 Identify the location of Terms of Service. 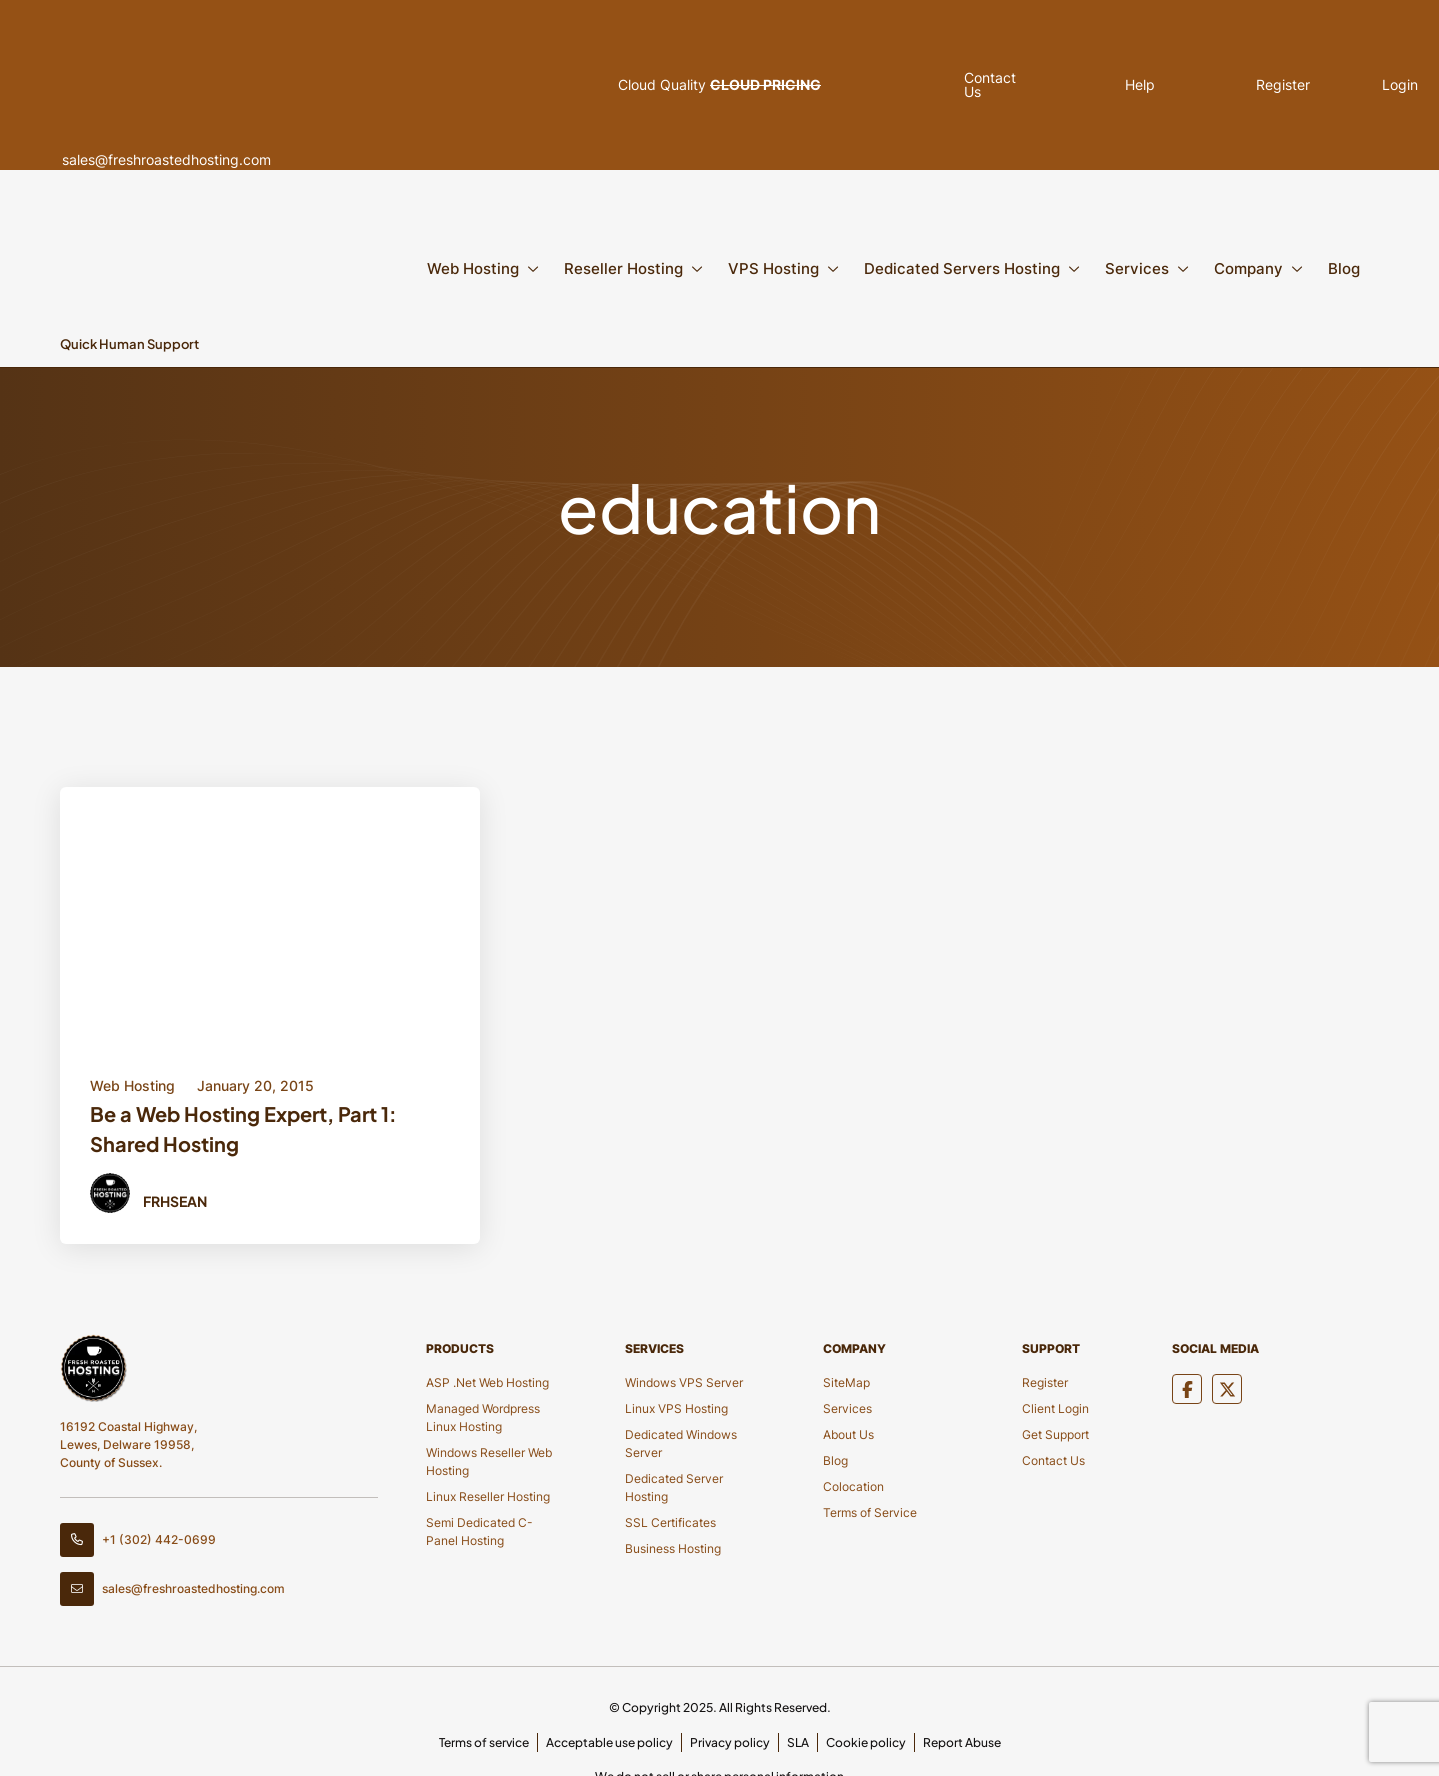
(870, 1512).